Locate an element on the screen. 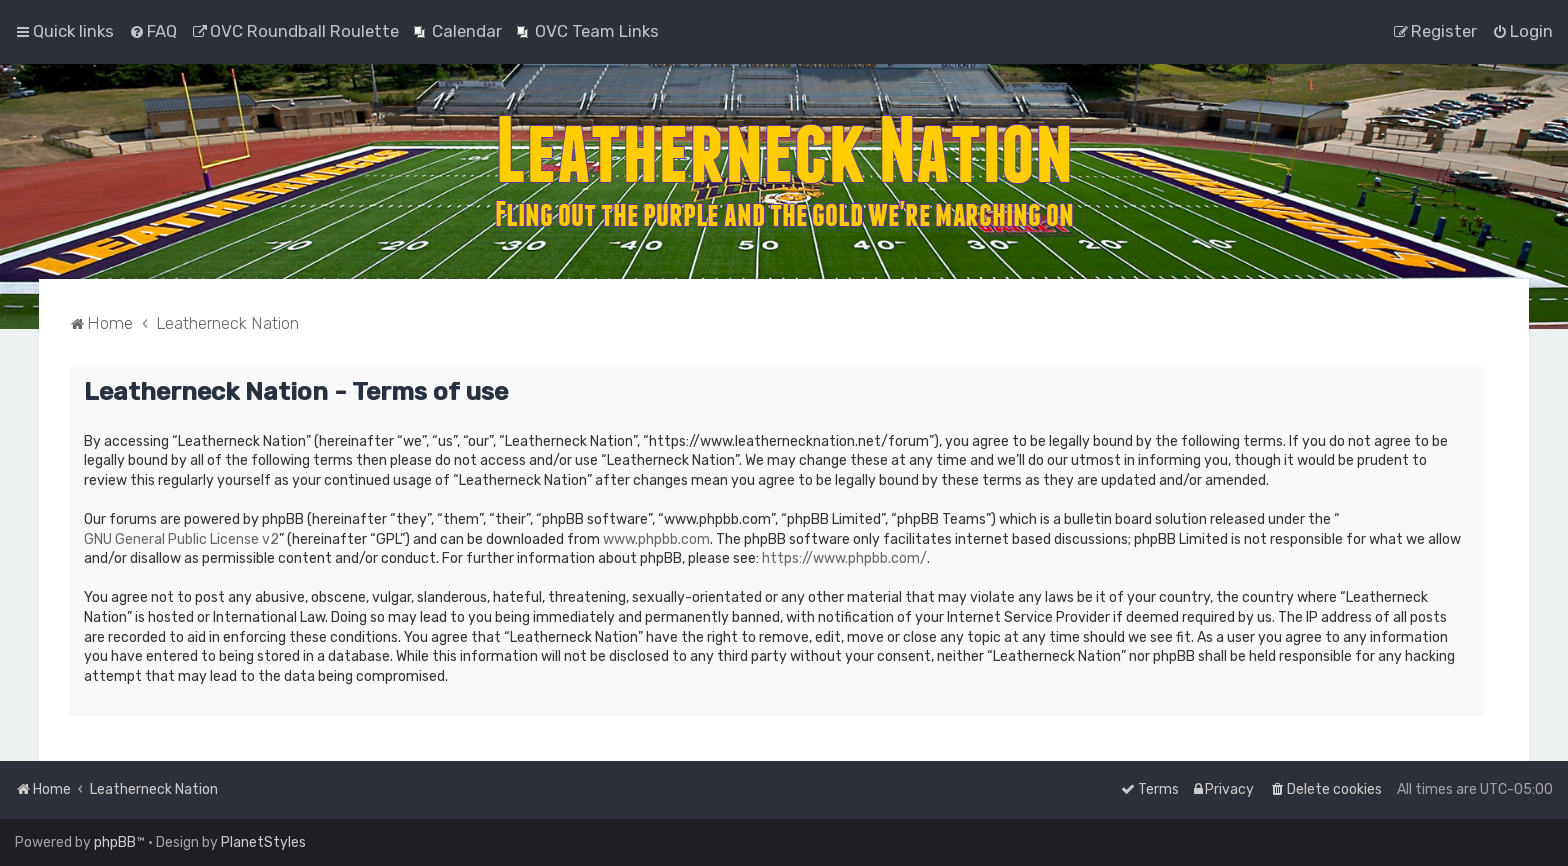 This screenshot has width=1568, height=866. phpBB is located at coordinates (115, 842).